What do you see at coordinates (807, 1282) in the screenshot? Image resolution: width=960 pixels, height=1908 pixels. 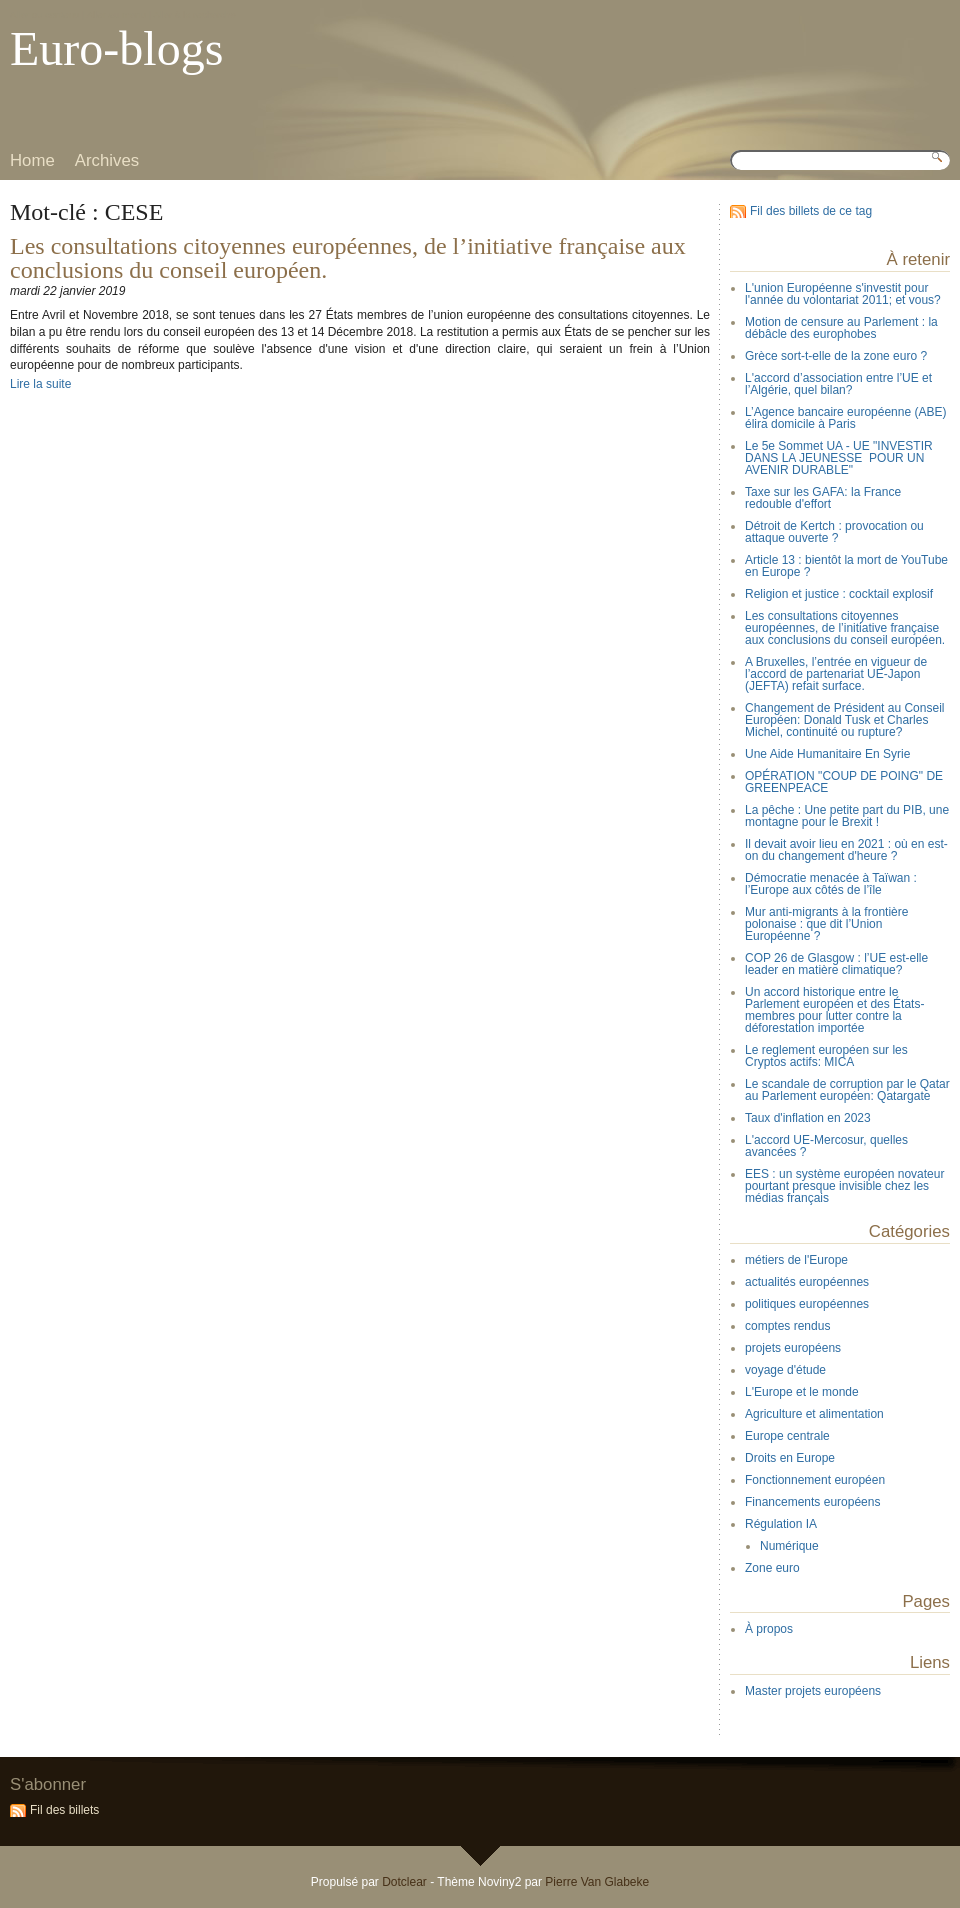 I see `actualités européennes` at bounding box center [807, 1282].